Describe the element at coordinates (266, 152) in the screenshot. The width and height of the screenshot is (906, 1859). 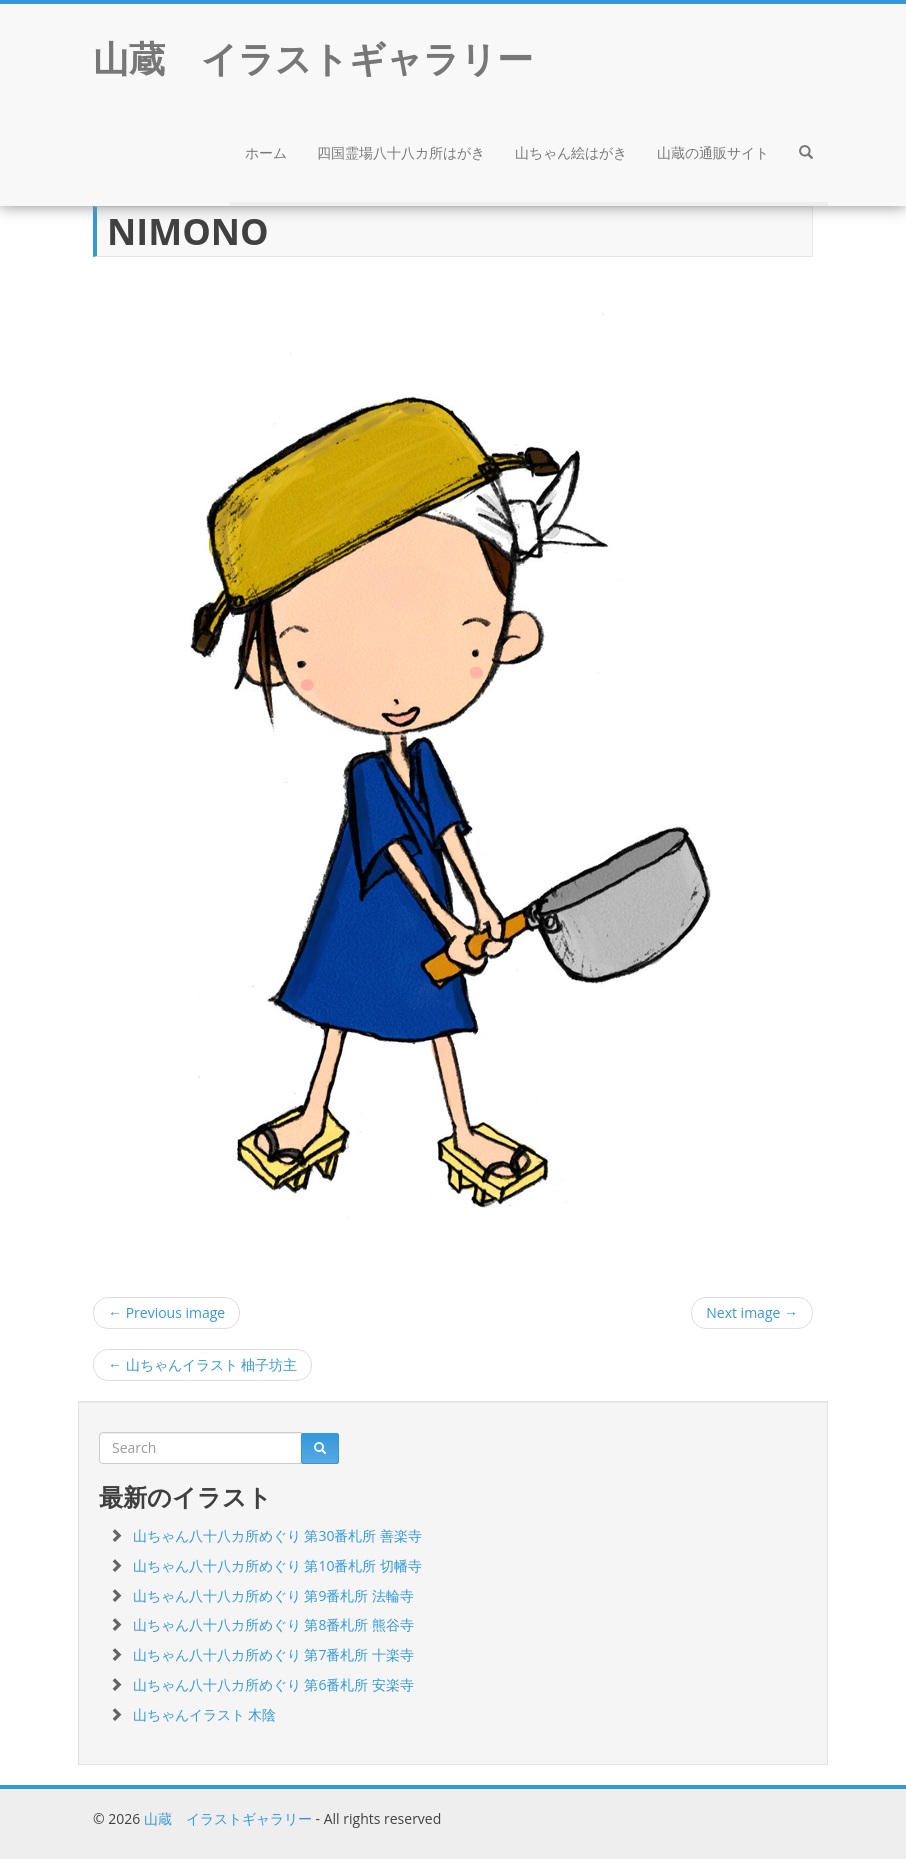
I see `ホーム` at that location.